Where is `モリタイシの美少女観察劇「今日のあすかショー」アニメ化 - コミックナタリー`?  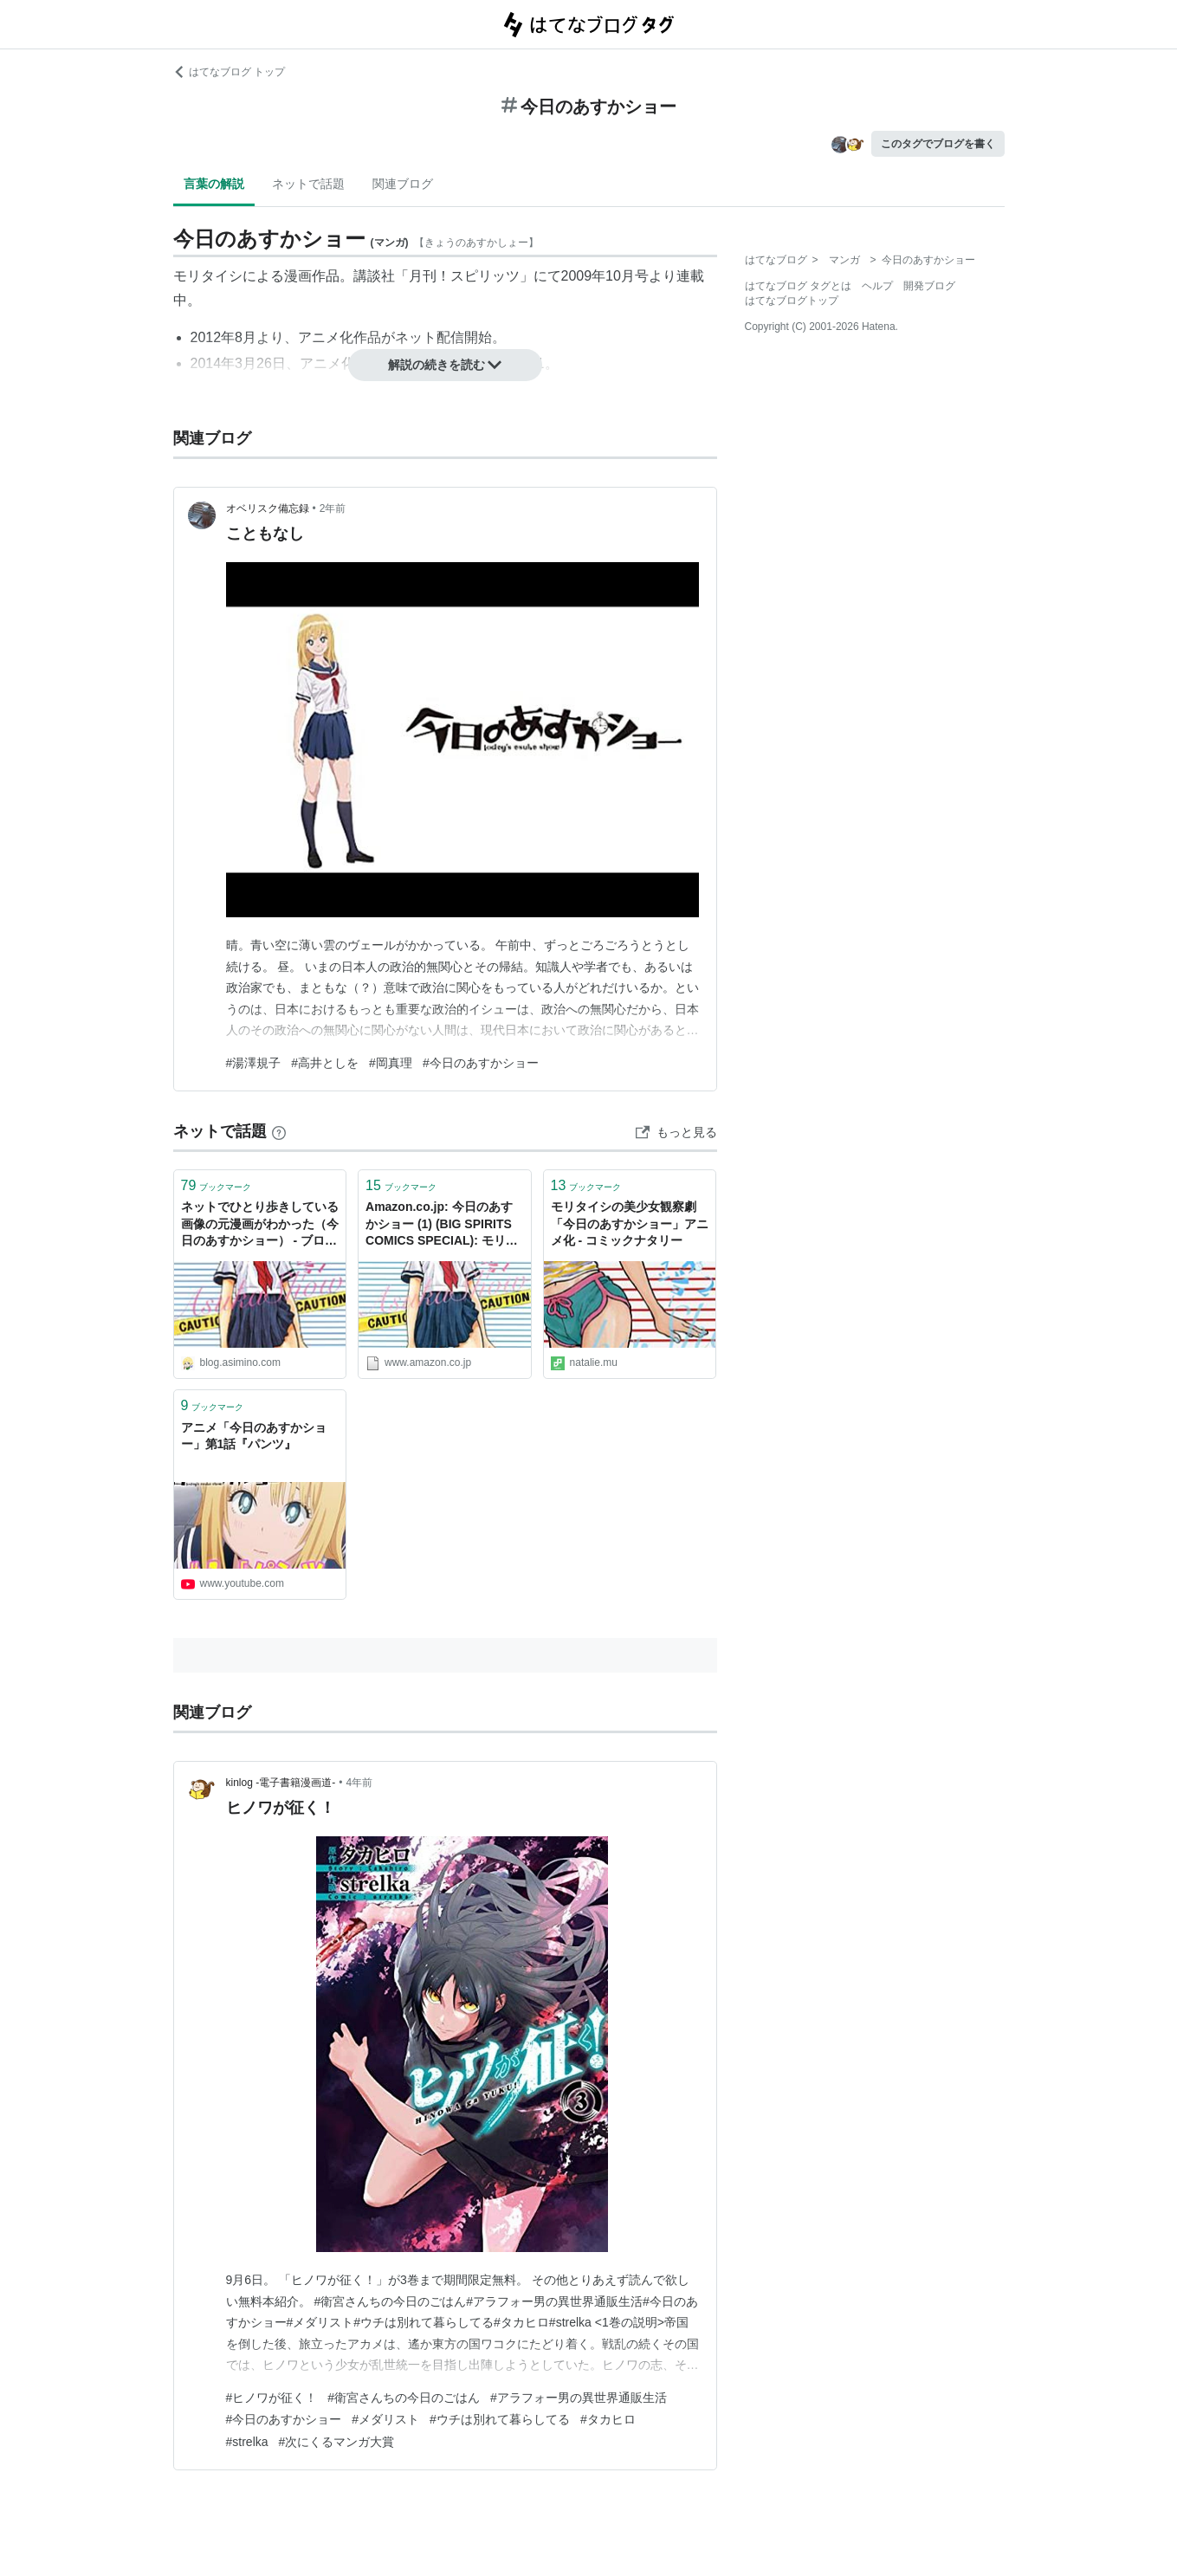 モリタイシの美少女観察劇「今日のあすかショー」アニメ化 - コミックナタリー is located at coordinates (629, 1223).